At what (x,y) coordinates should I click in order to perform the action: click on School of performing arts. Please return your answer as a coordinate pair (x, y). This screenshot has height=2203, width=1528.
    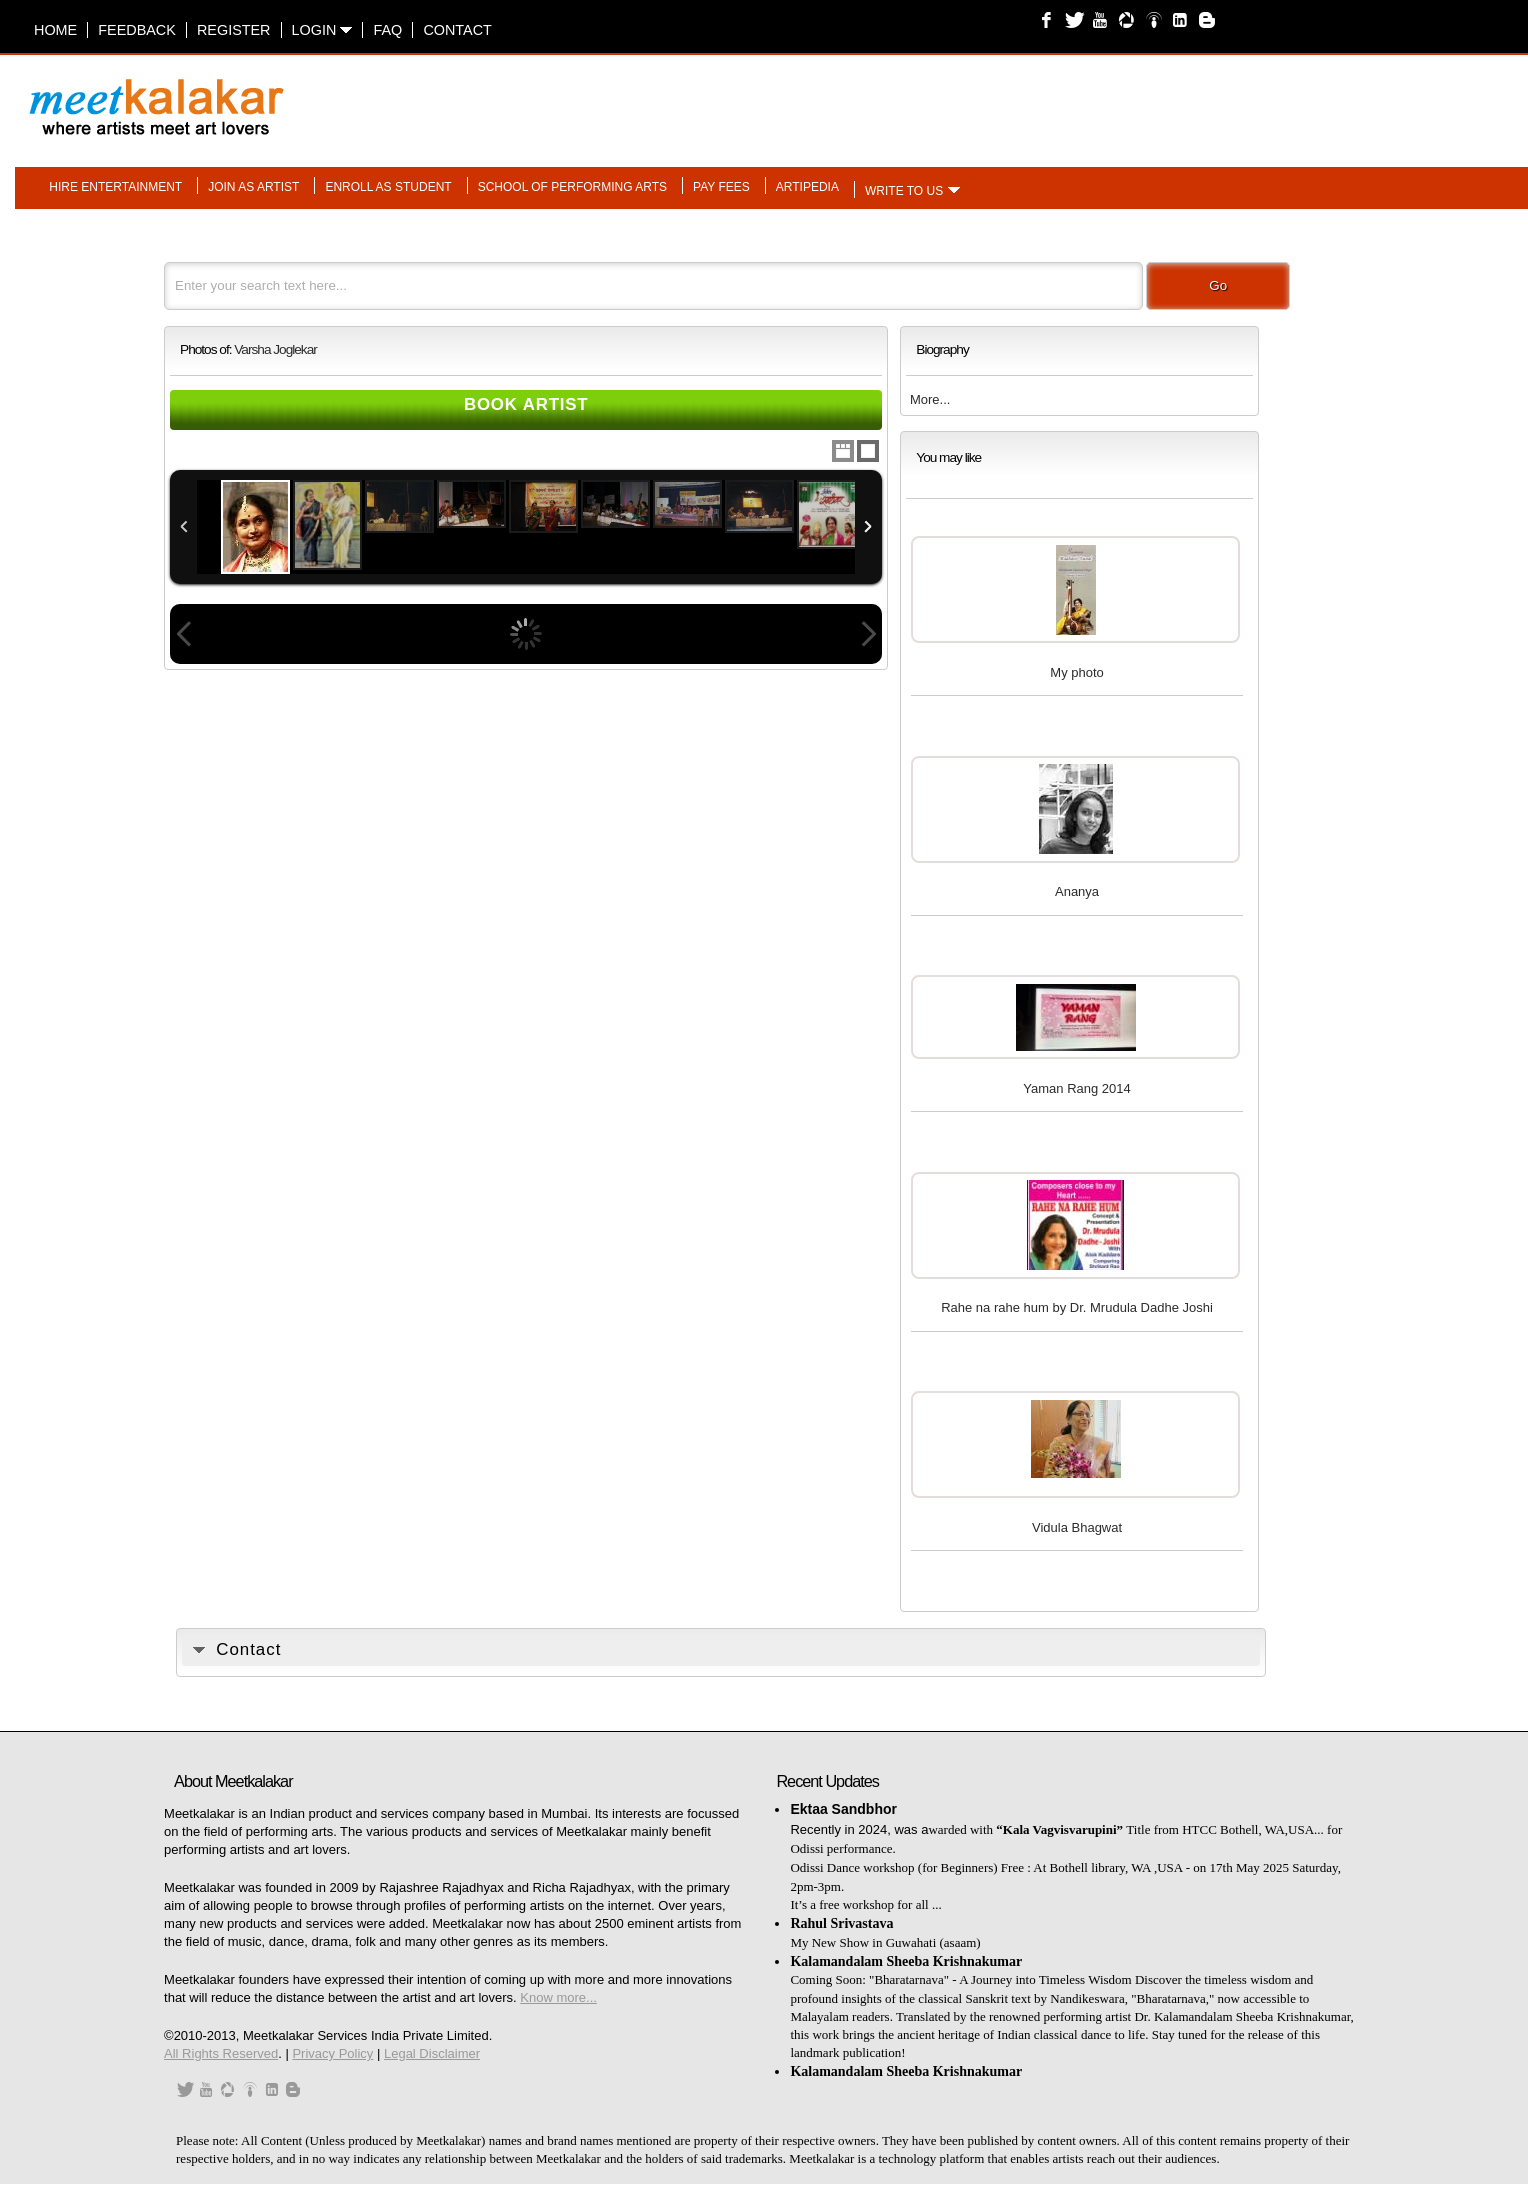
    Looking at the image, I should click on (572, 187).